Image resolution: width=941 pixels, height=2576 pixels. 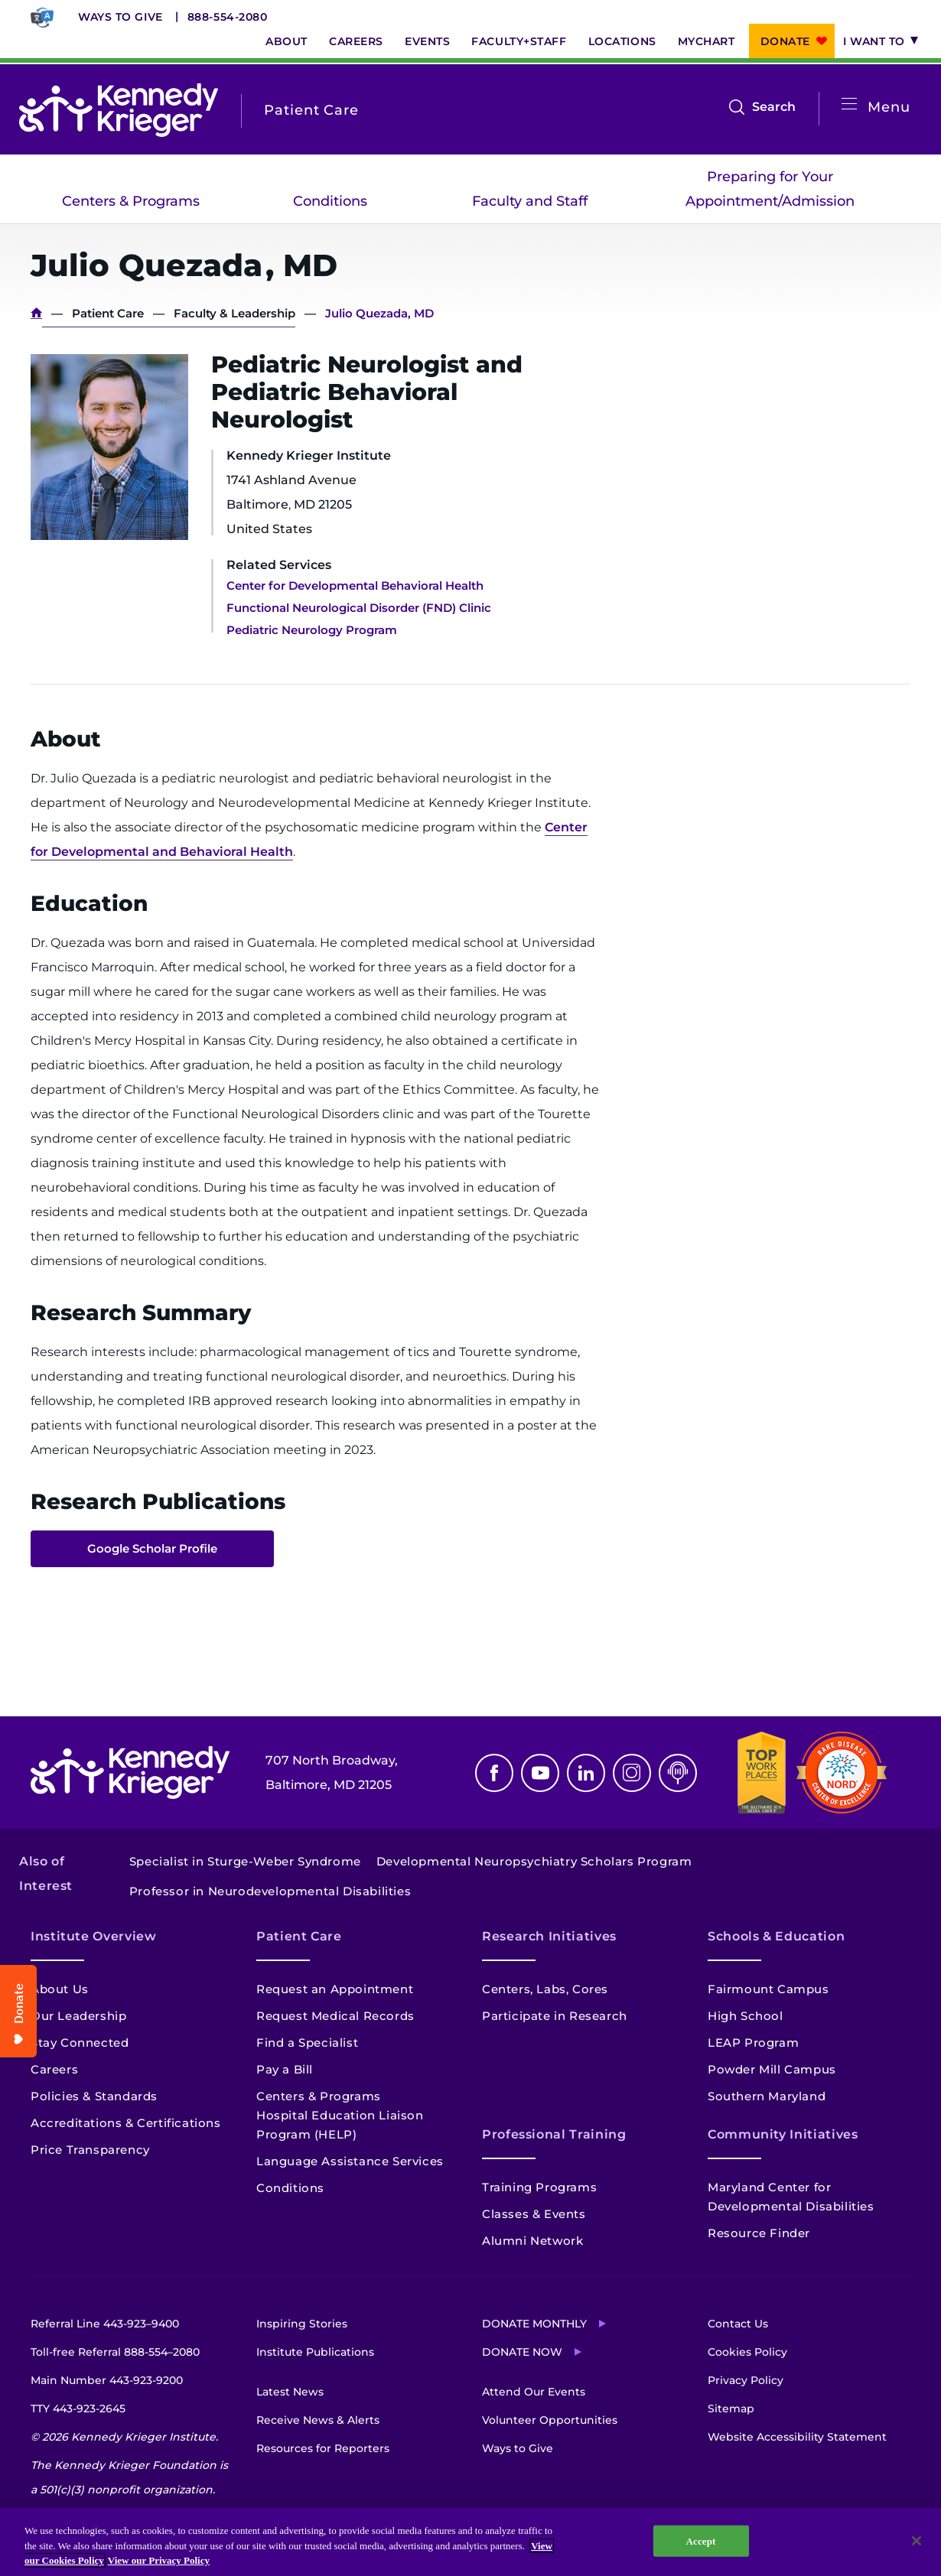 What do you see at coordinates (632, 1773) in the screenshot?
I see `Instagram` at bounding box center [632, 1773].